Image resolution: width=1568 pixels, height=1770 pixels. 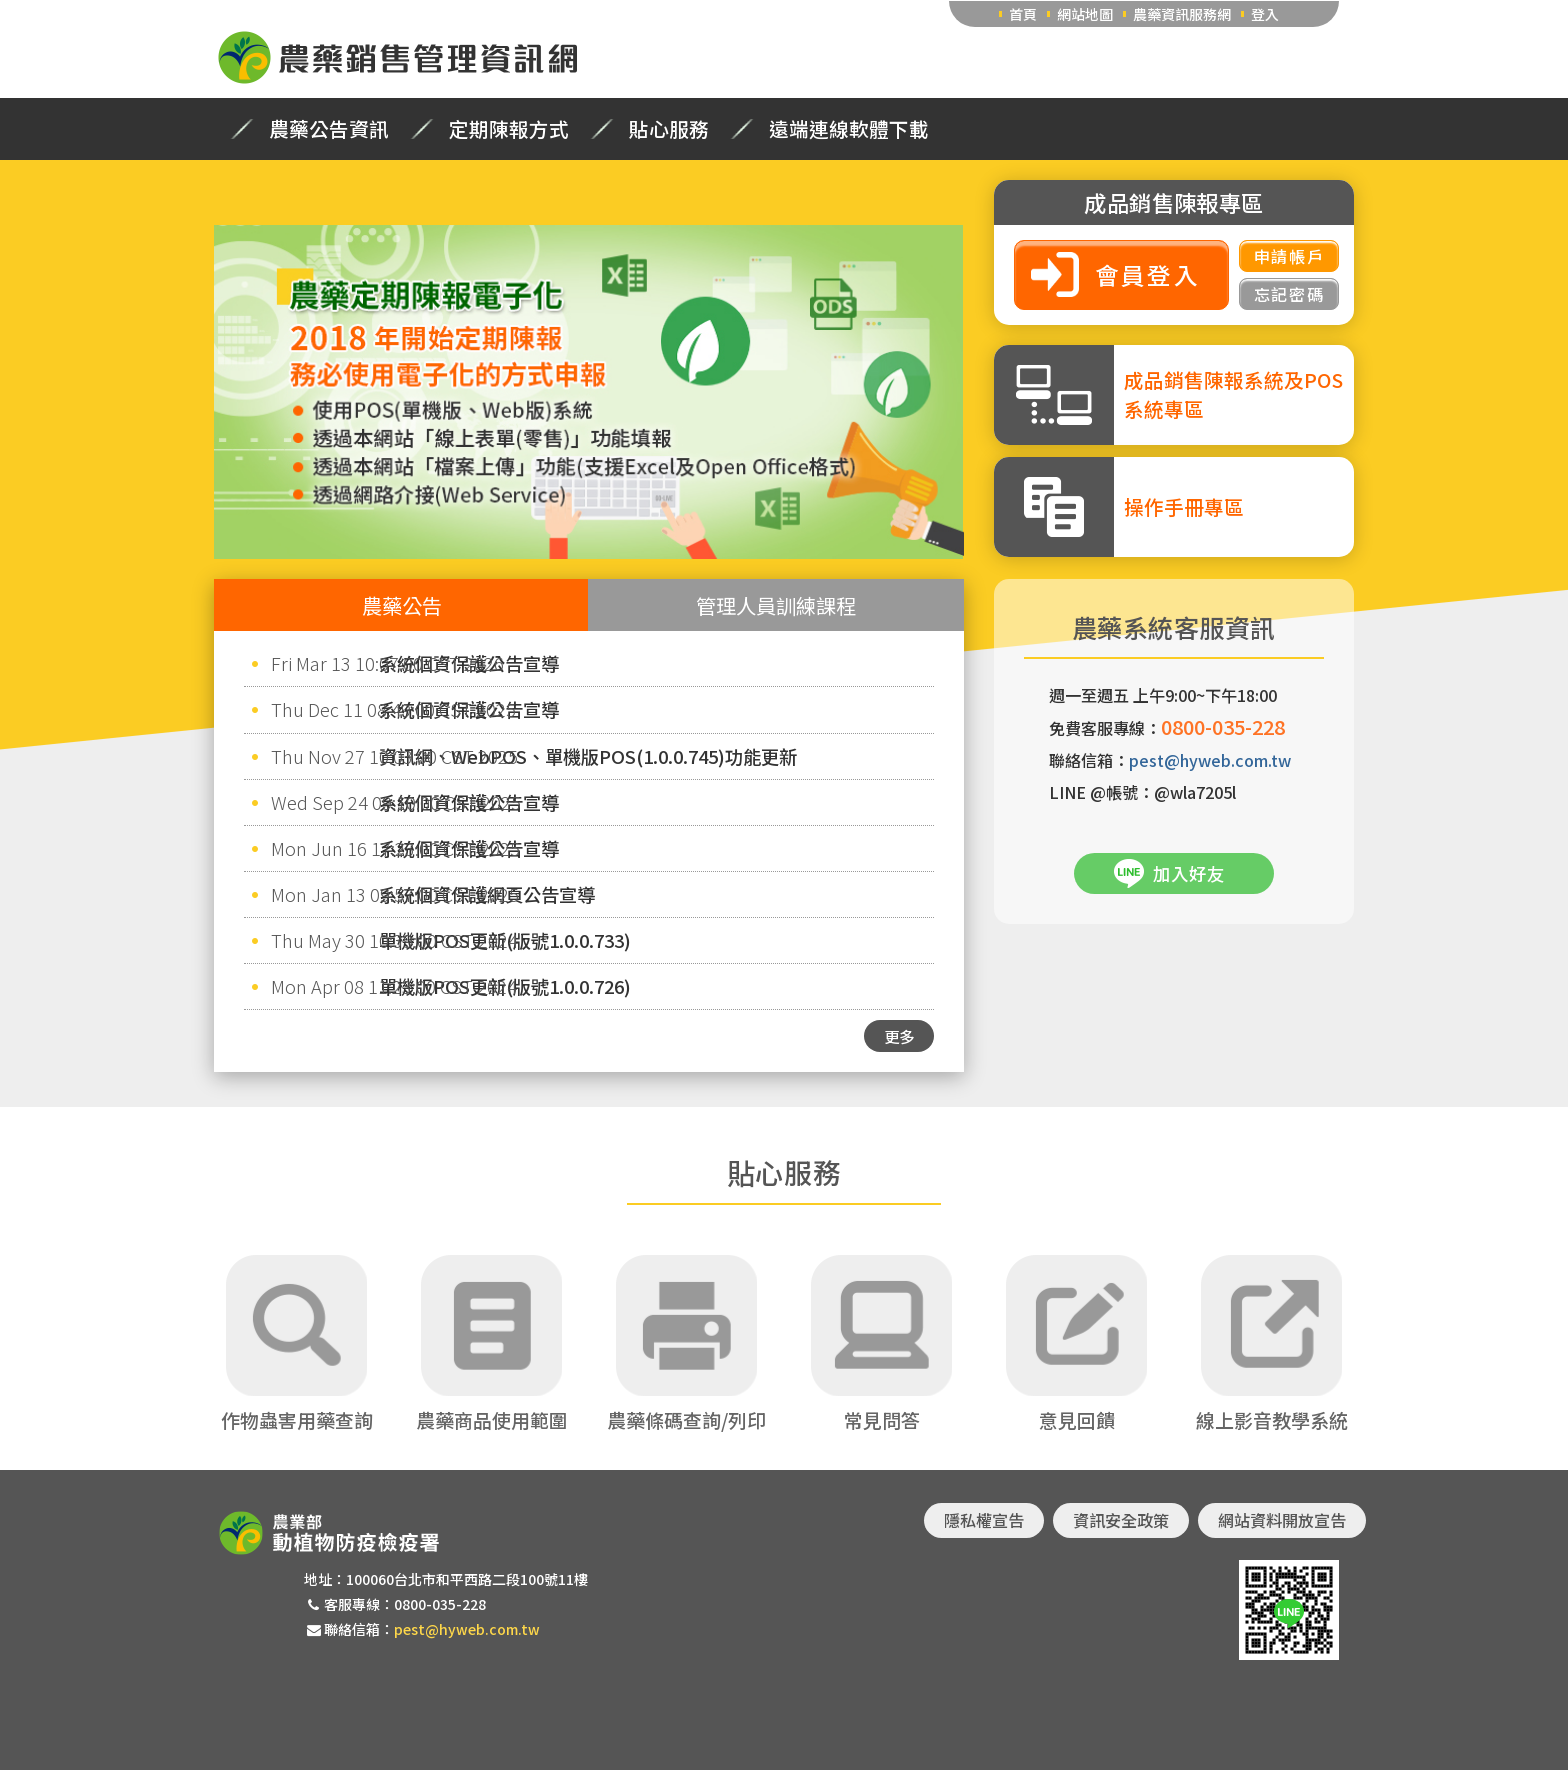 What do you see at coordinates (1121, 1520) in the screenshot?
I see `資訊安全政策` at bounding box center [1121, 1520].